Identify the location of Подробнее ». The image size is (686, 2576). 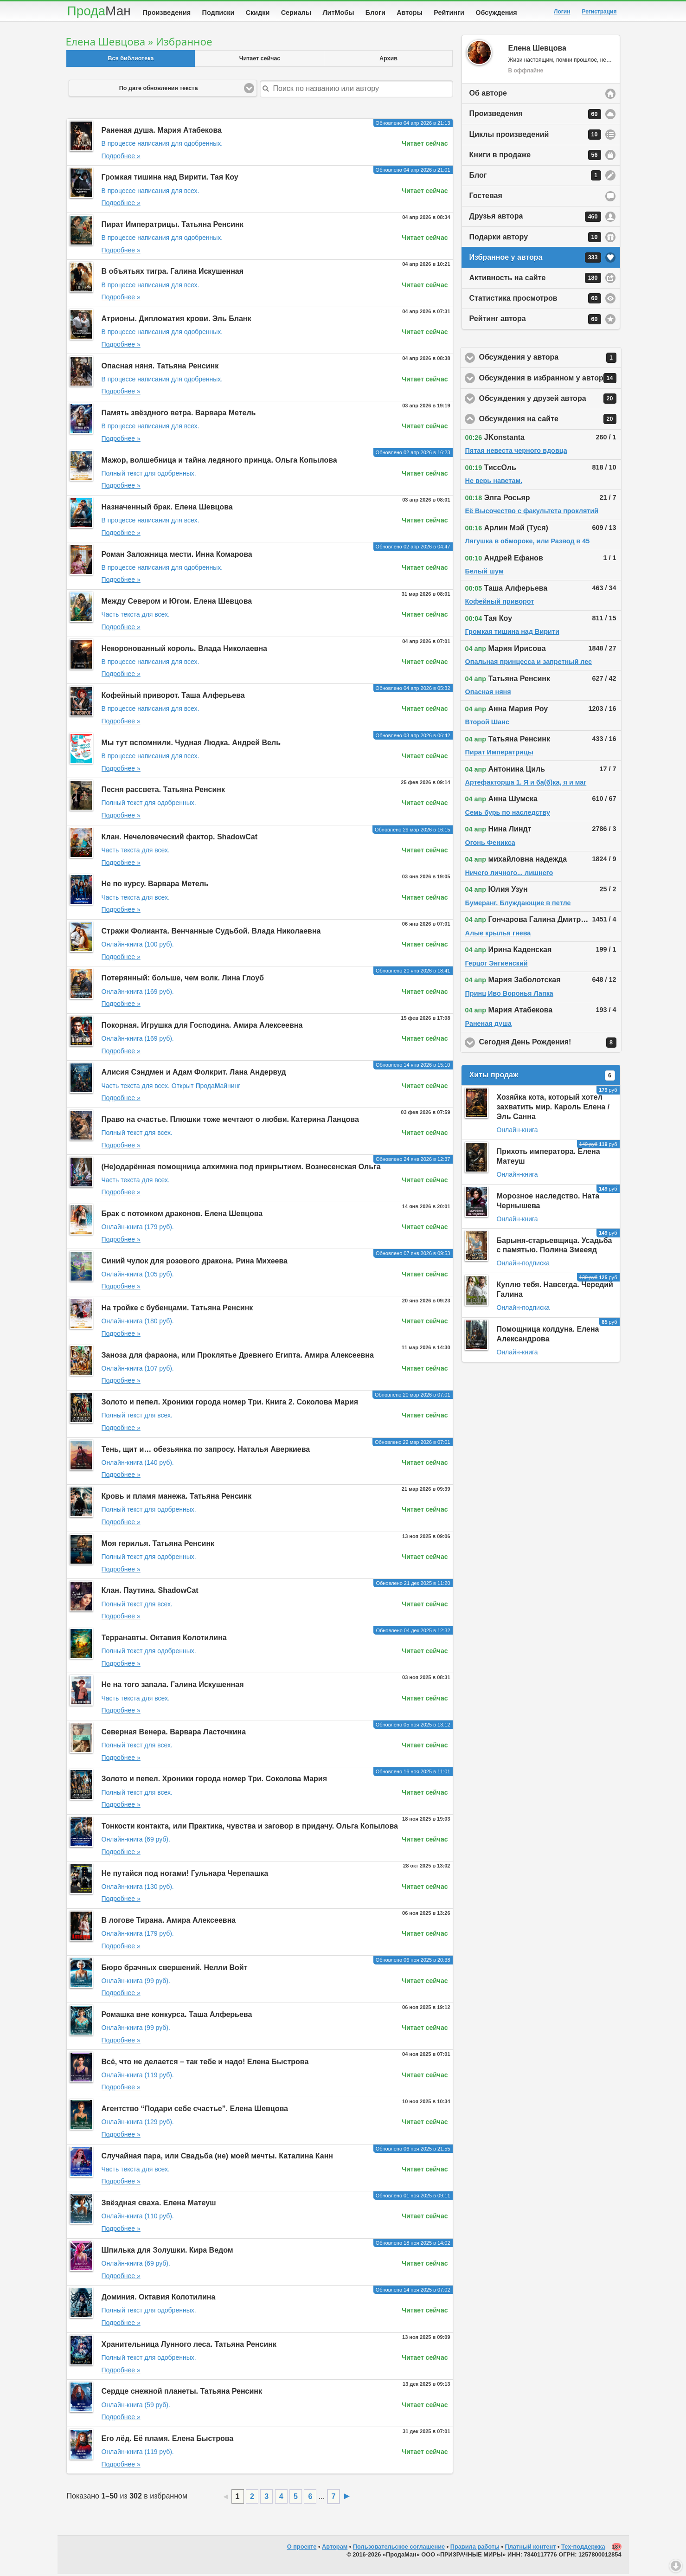
(121, 157).